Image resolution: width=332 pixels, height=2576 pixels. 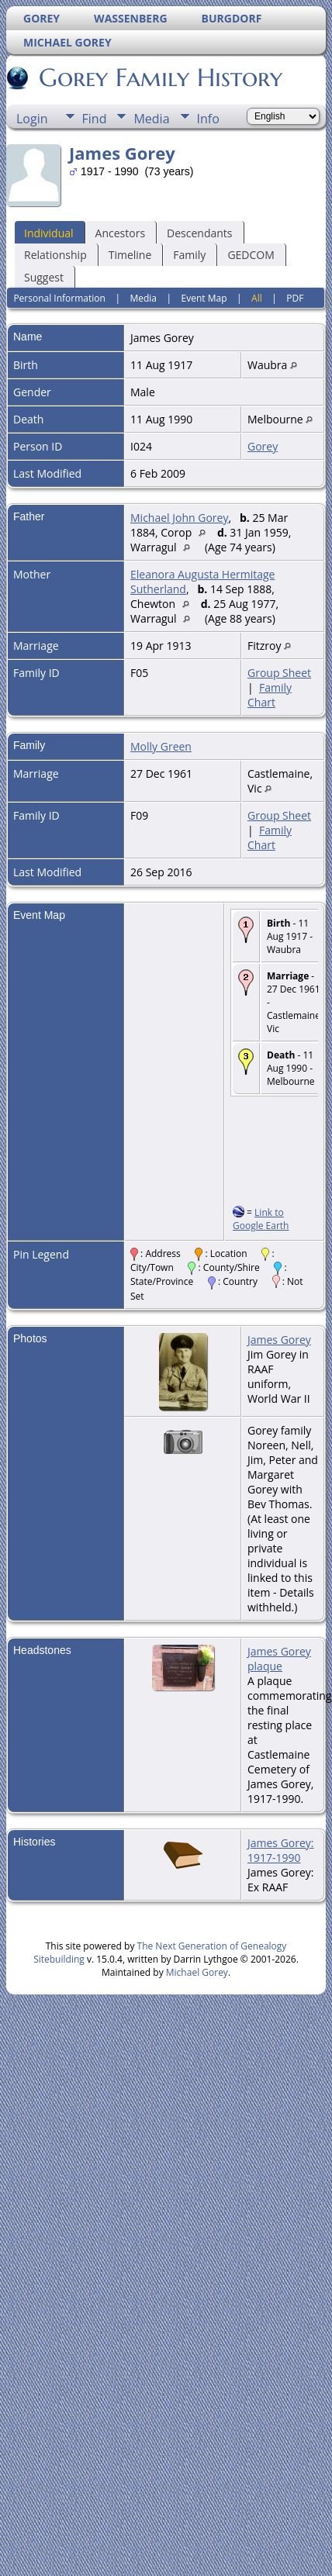 I want to click on James Gorey plaque, so click(x=279, y=1658).